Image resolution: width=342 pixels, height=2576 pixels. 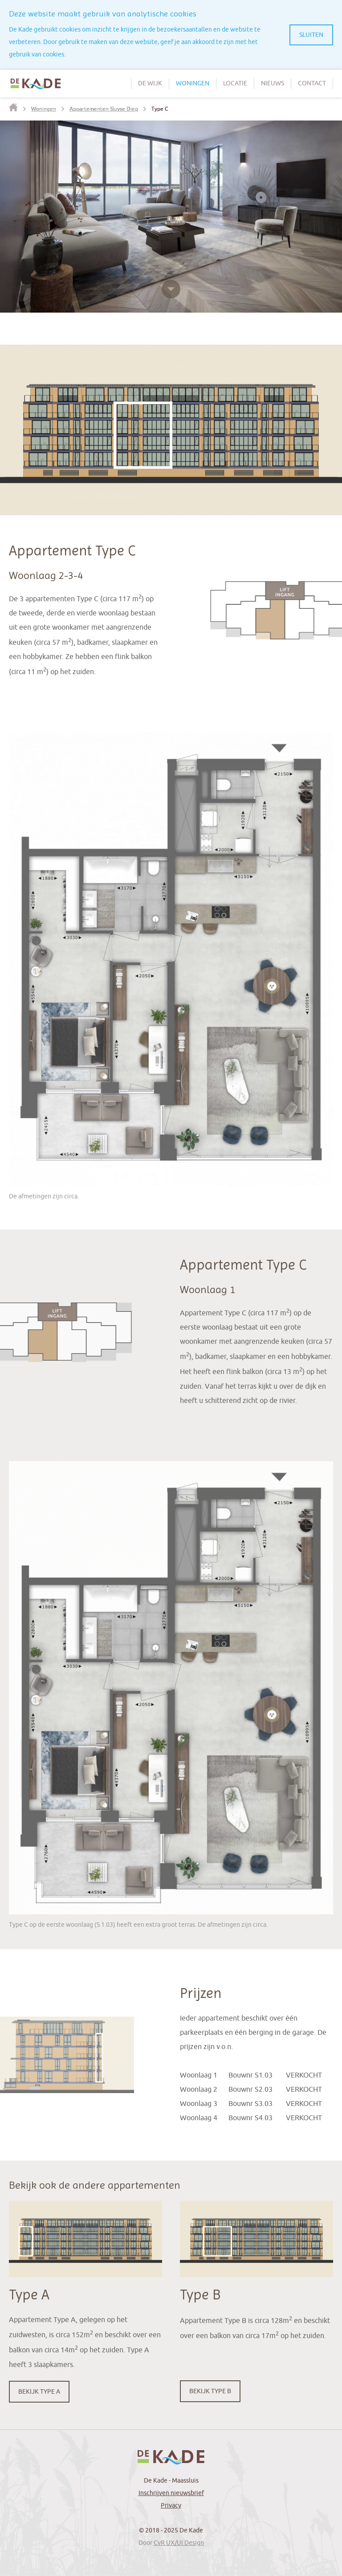 What do you see at coordinates (312, 83) in the screenshot?
I see `Contact` at bounding box center [312, 83].